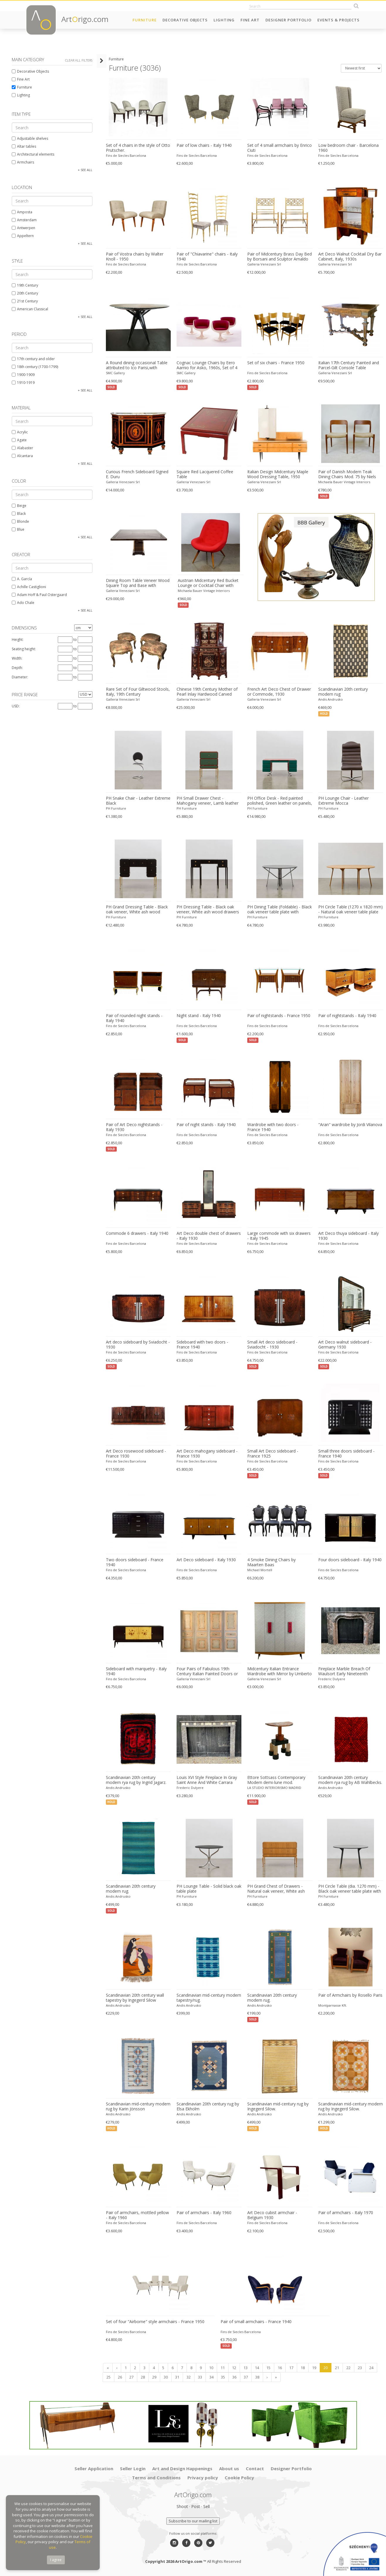 Image resolution: width=386 pixels, height=2576 pixels. What do you see at coordinates (23, 227) in the screenshot?
I see `Antwerpen` at bounding box center [23, 227].